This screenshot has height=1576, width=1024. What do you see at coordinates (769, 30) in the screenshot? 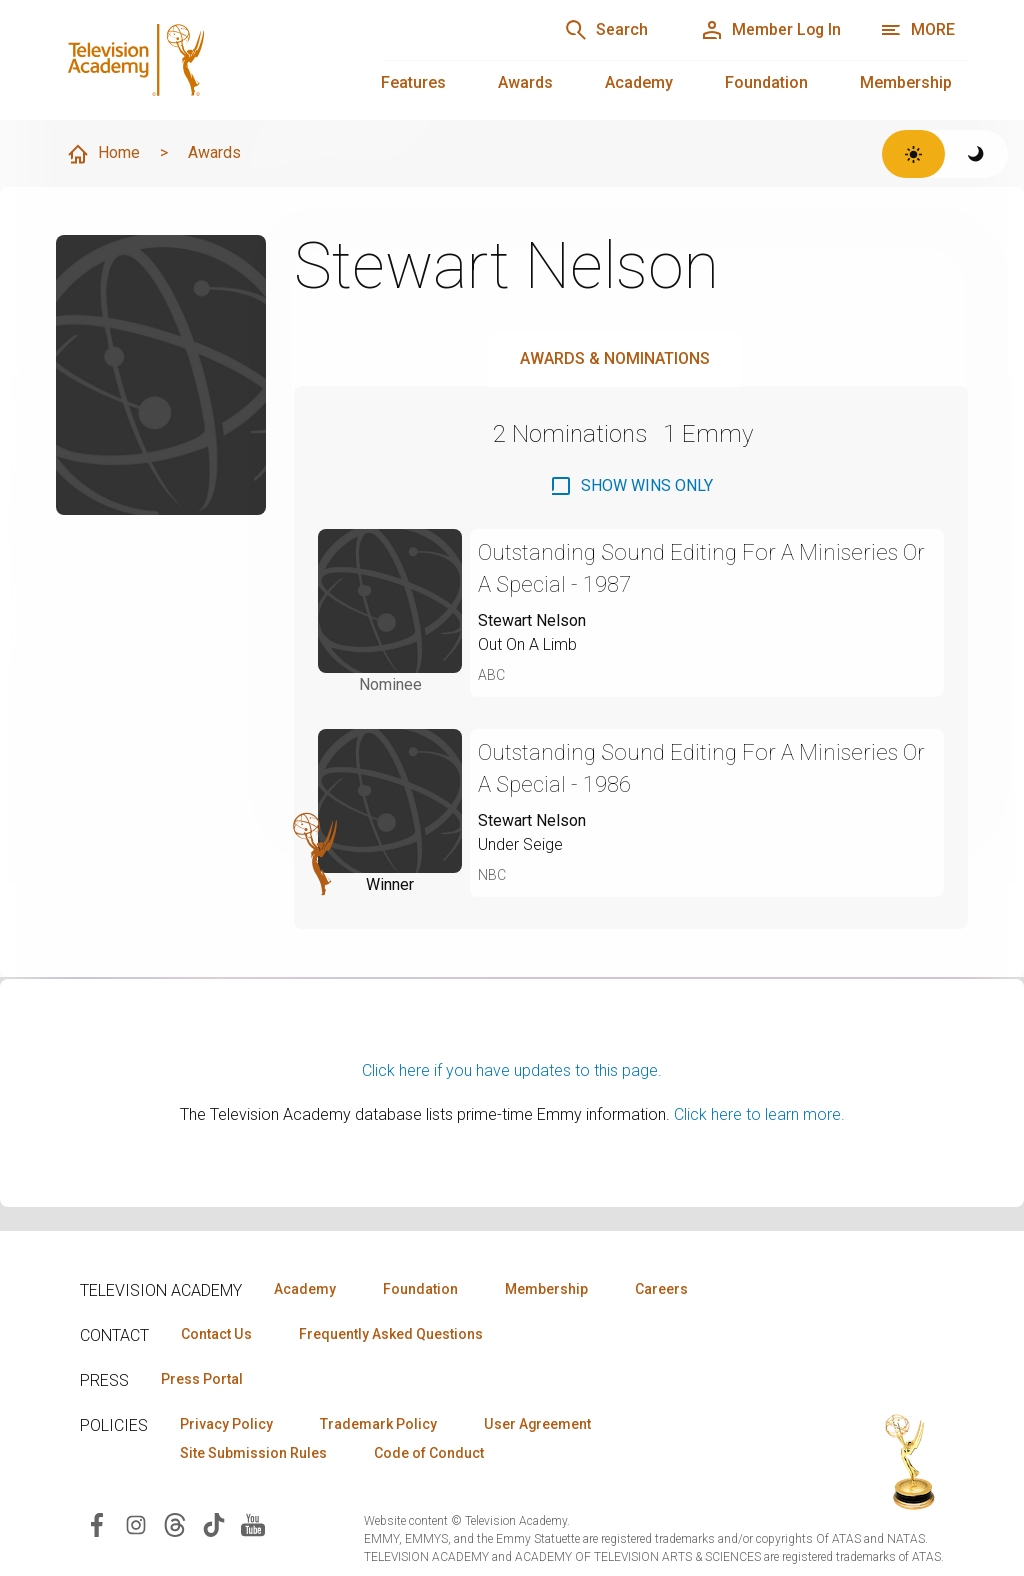
I see `[Member Log In]` at bounding box center [769, 30].